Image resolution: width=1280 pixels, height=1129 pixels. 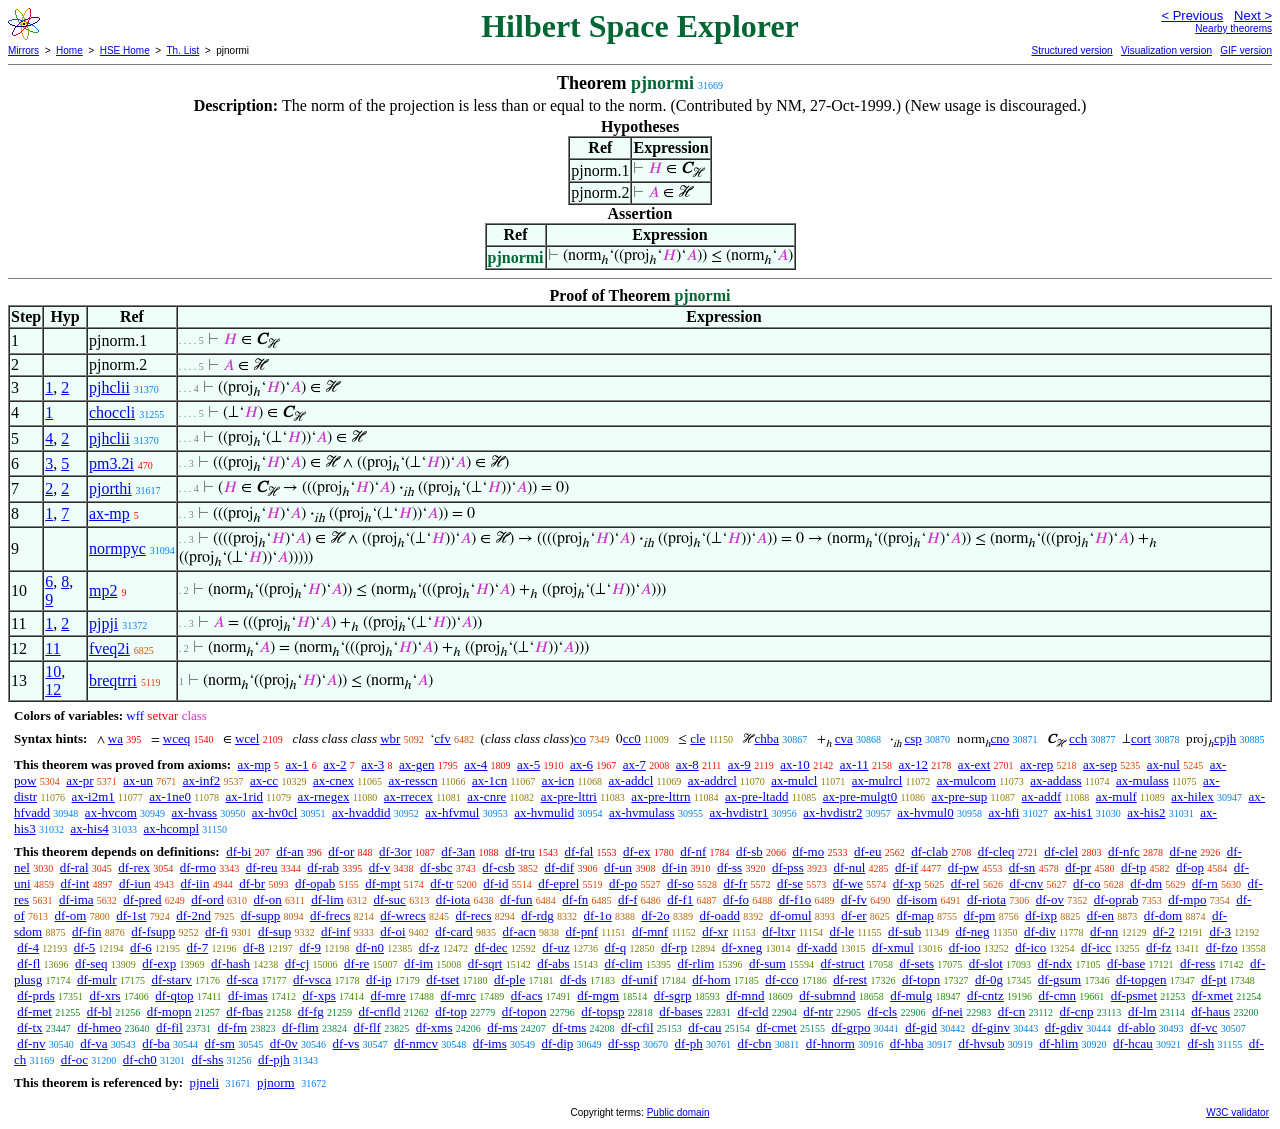 I want to click on ax-hvmulass, so click(x=642, y=812).